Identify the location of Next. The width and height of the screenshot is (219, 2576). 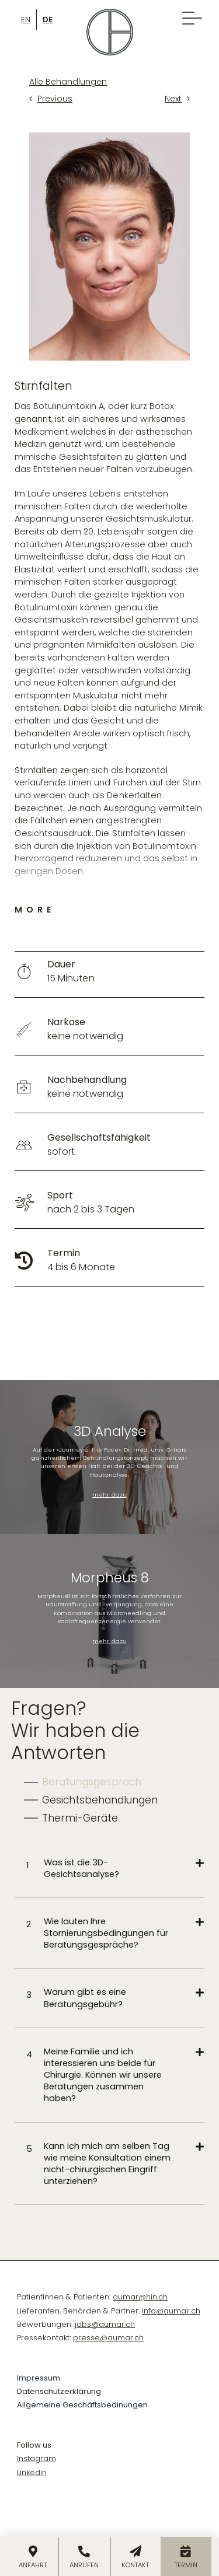
(173, 98).